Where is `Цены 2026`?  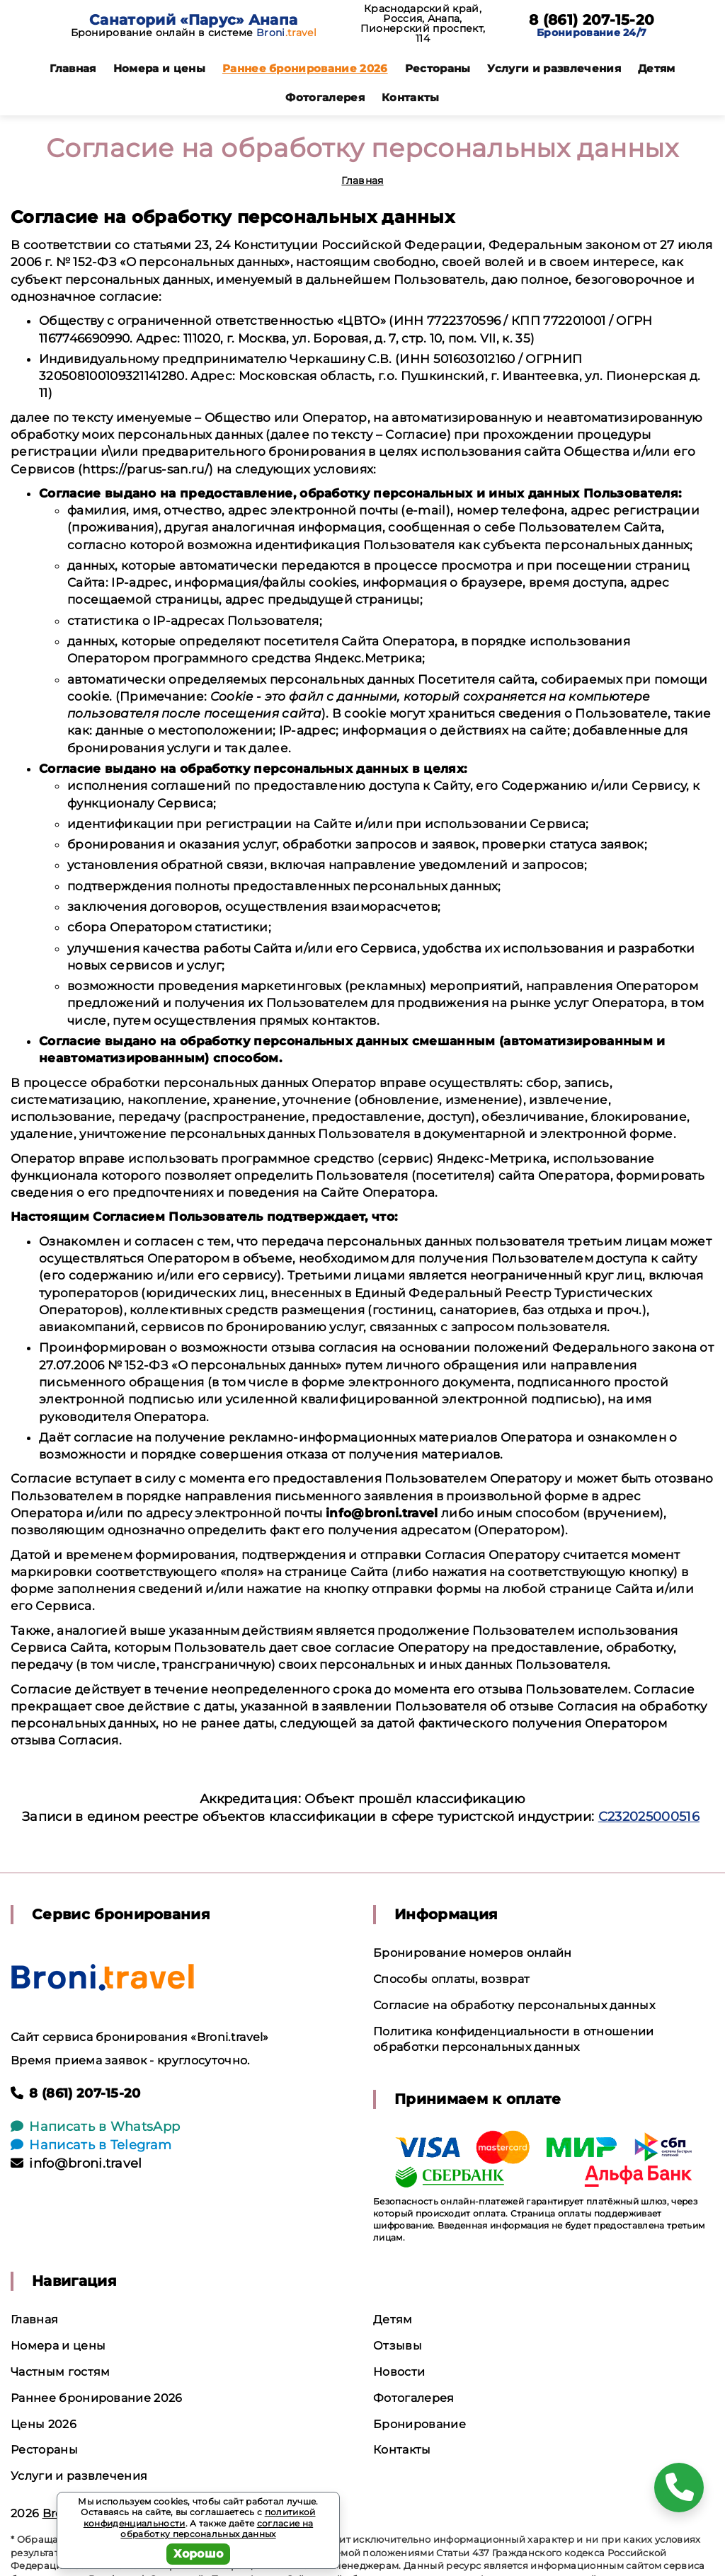
Цены 2026 is located at coordinates (43, 2424).